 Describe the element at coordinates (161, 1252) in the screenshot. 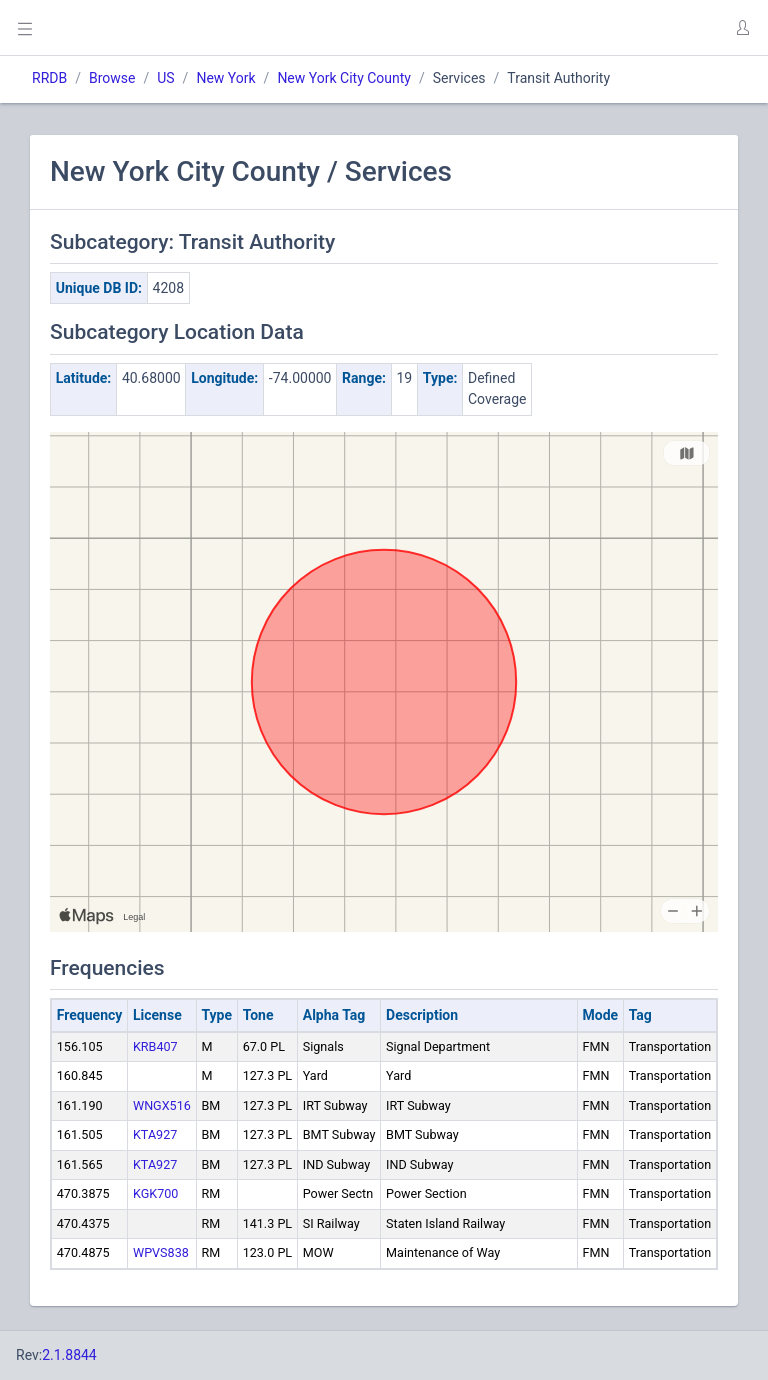

I see `WPVS838` at that location.